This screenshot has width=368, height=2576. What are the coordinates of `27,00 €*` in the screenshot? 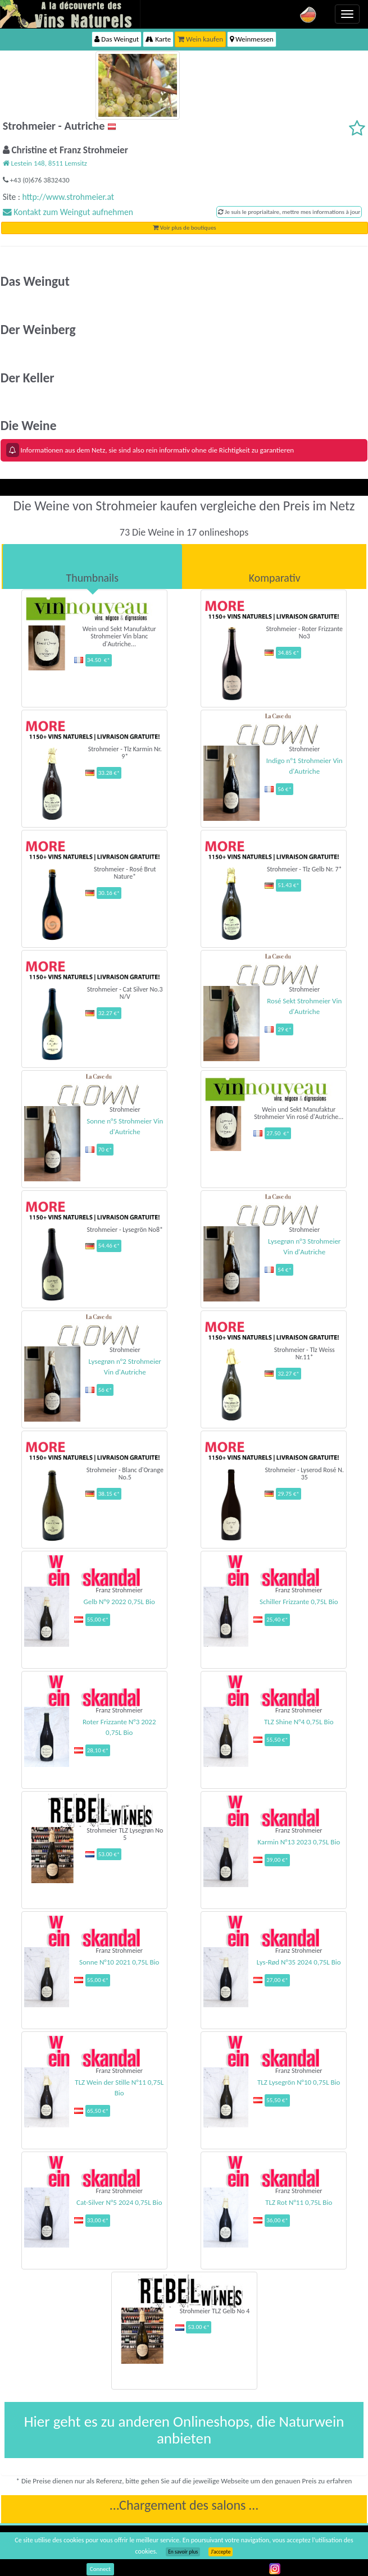 It's located at (277, 1980).